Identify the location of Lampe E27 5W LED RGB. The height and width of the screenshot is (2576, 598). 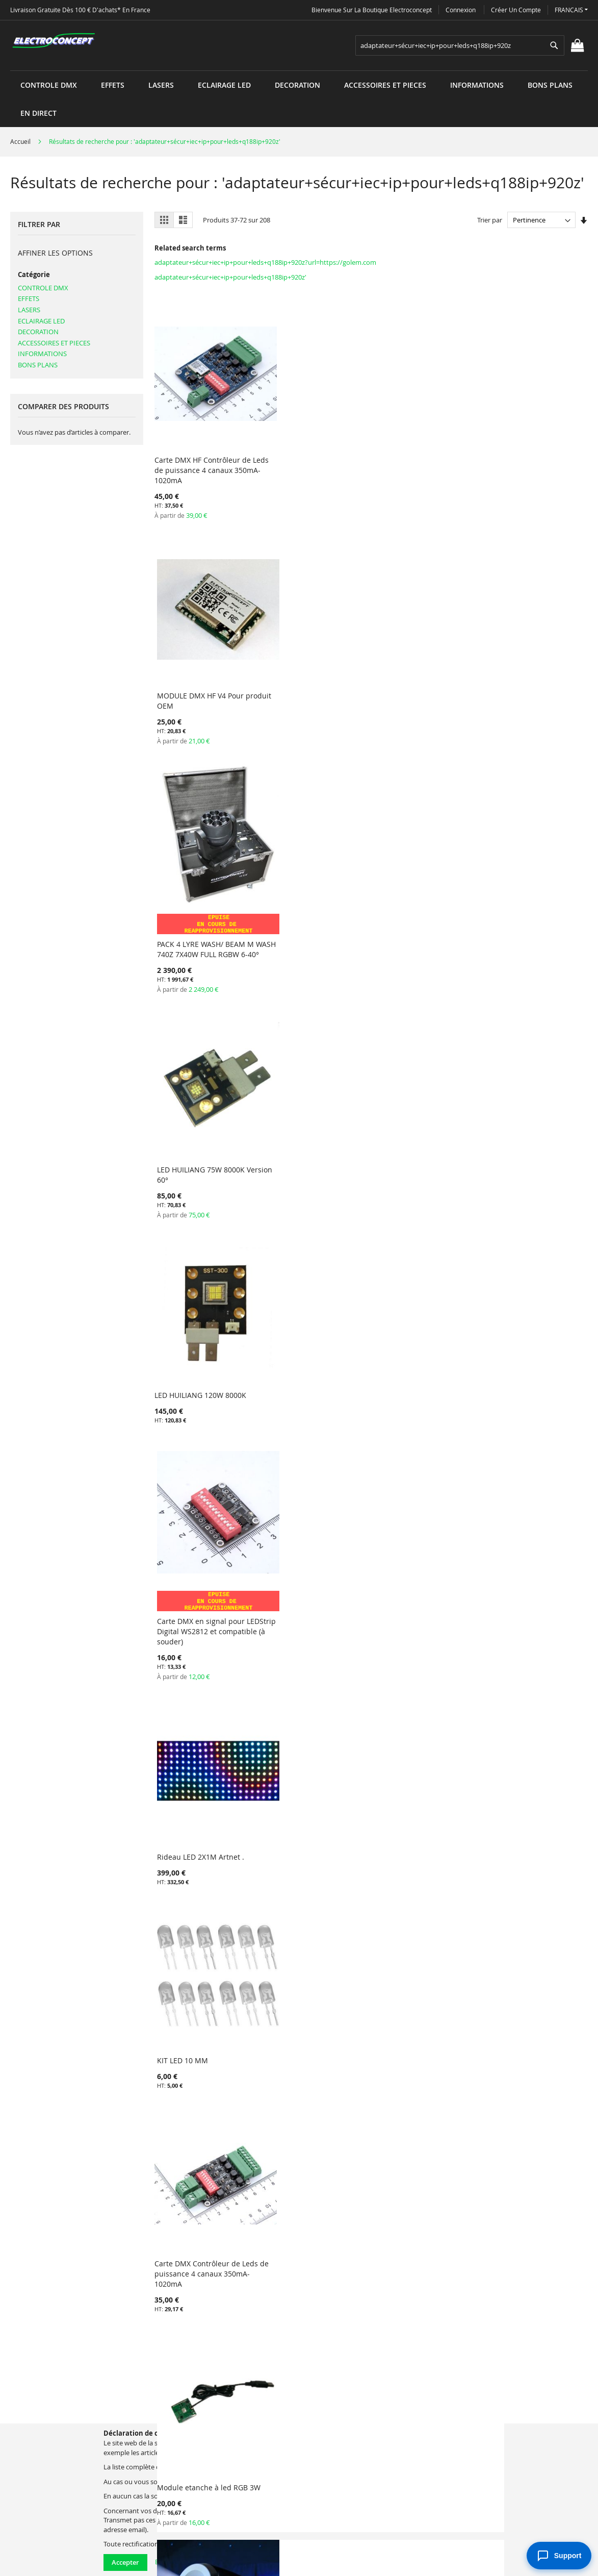
(526, 1541).